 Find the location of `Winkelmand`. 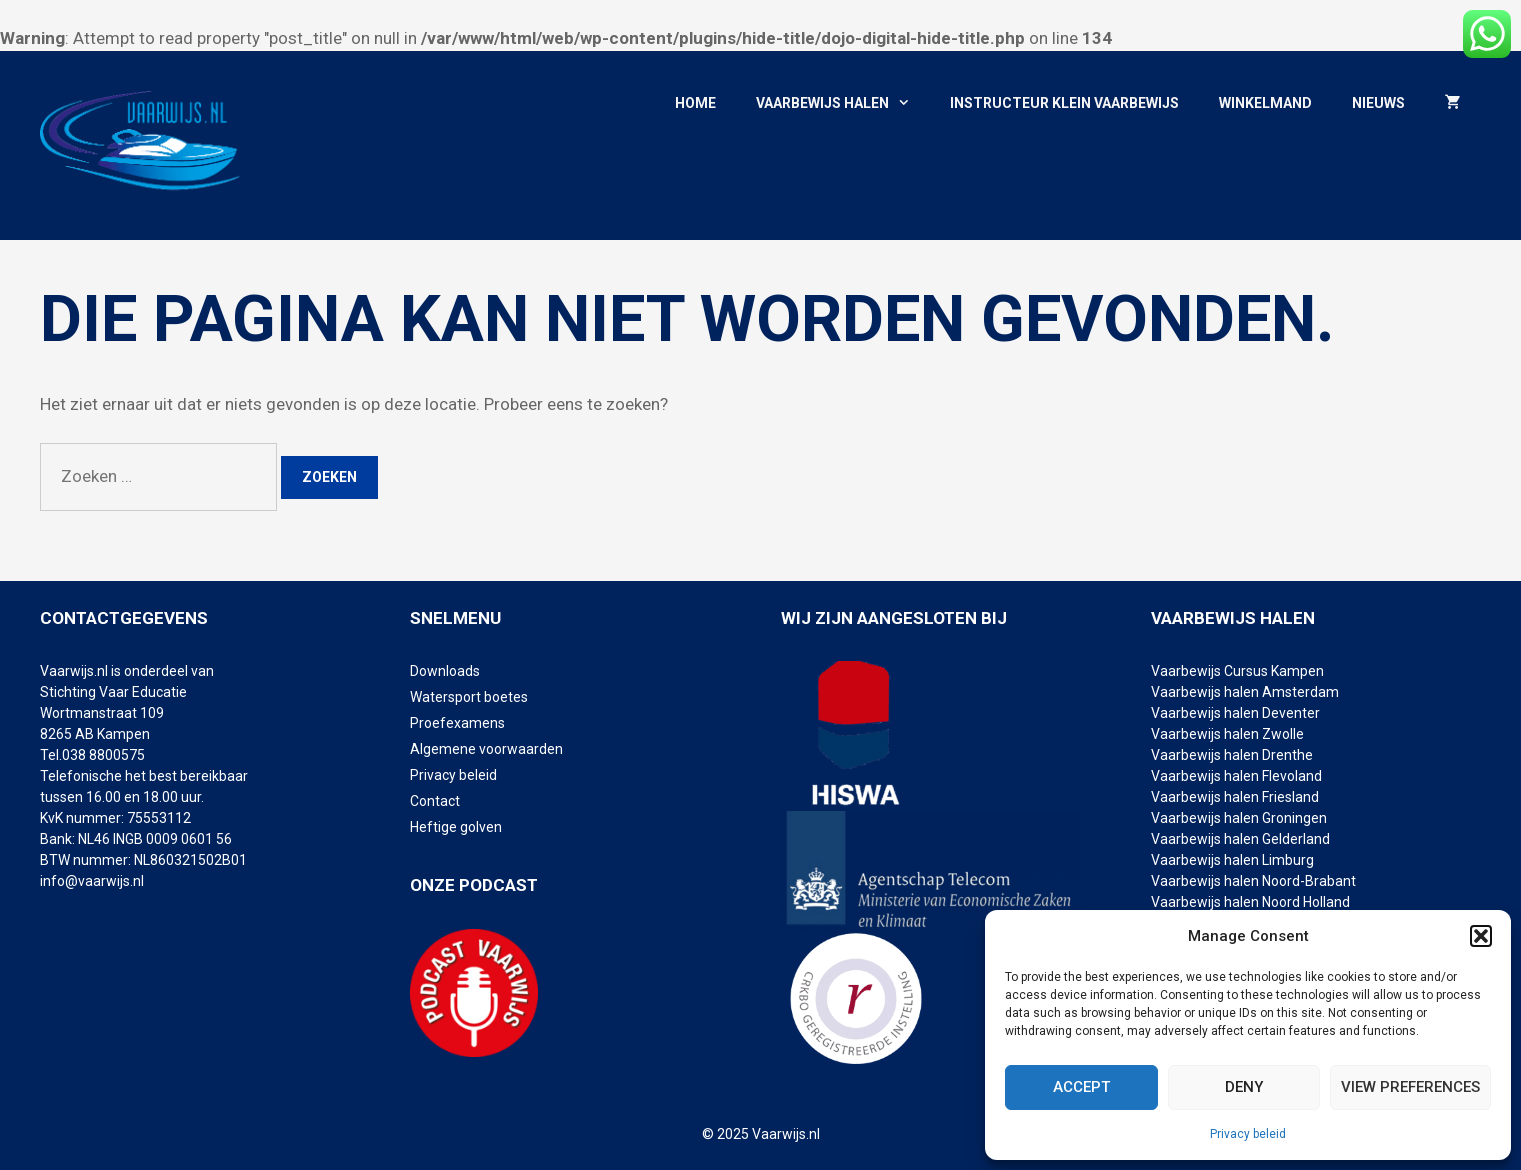

Winkelmand is located at coordinates (1265, 103).